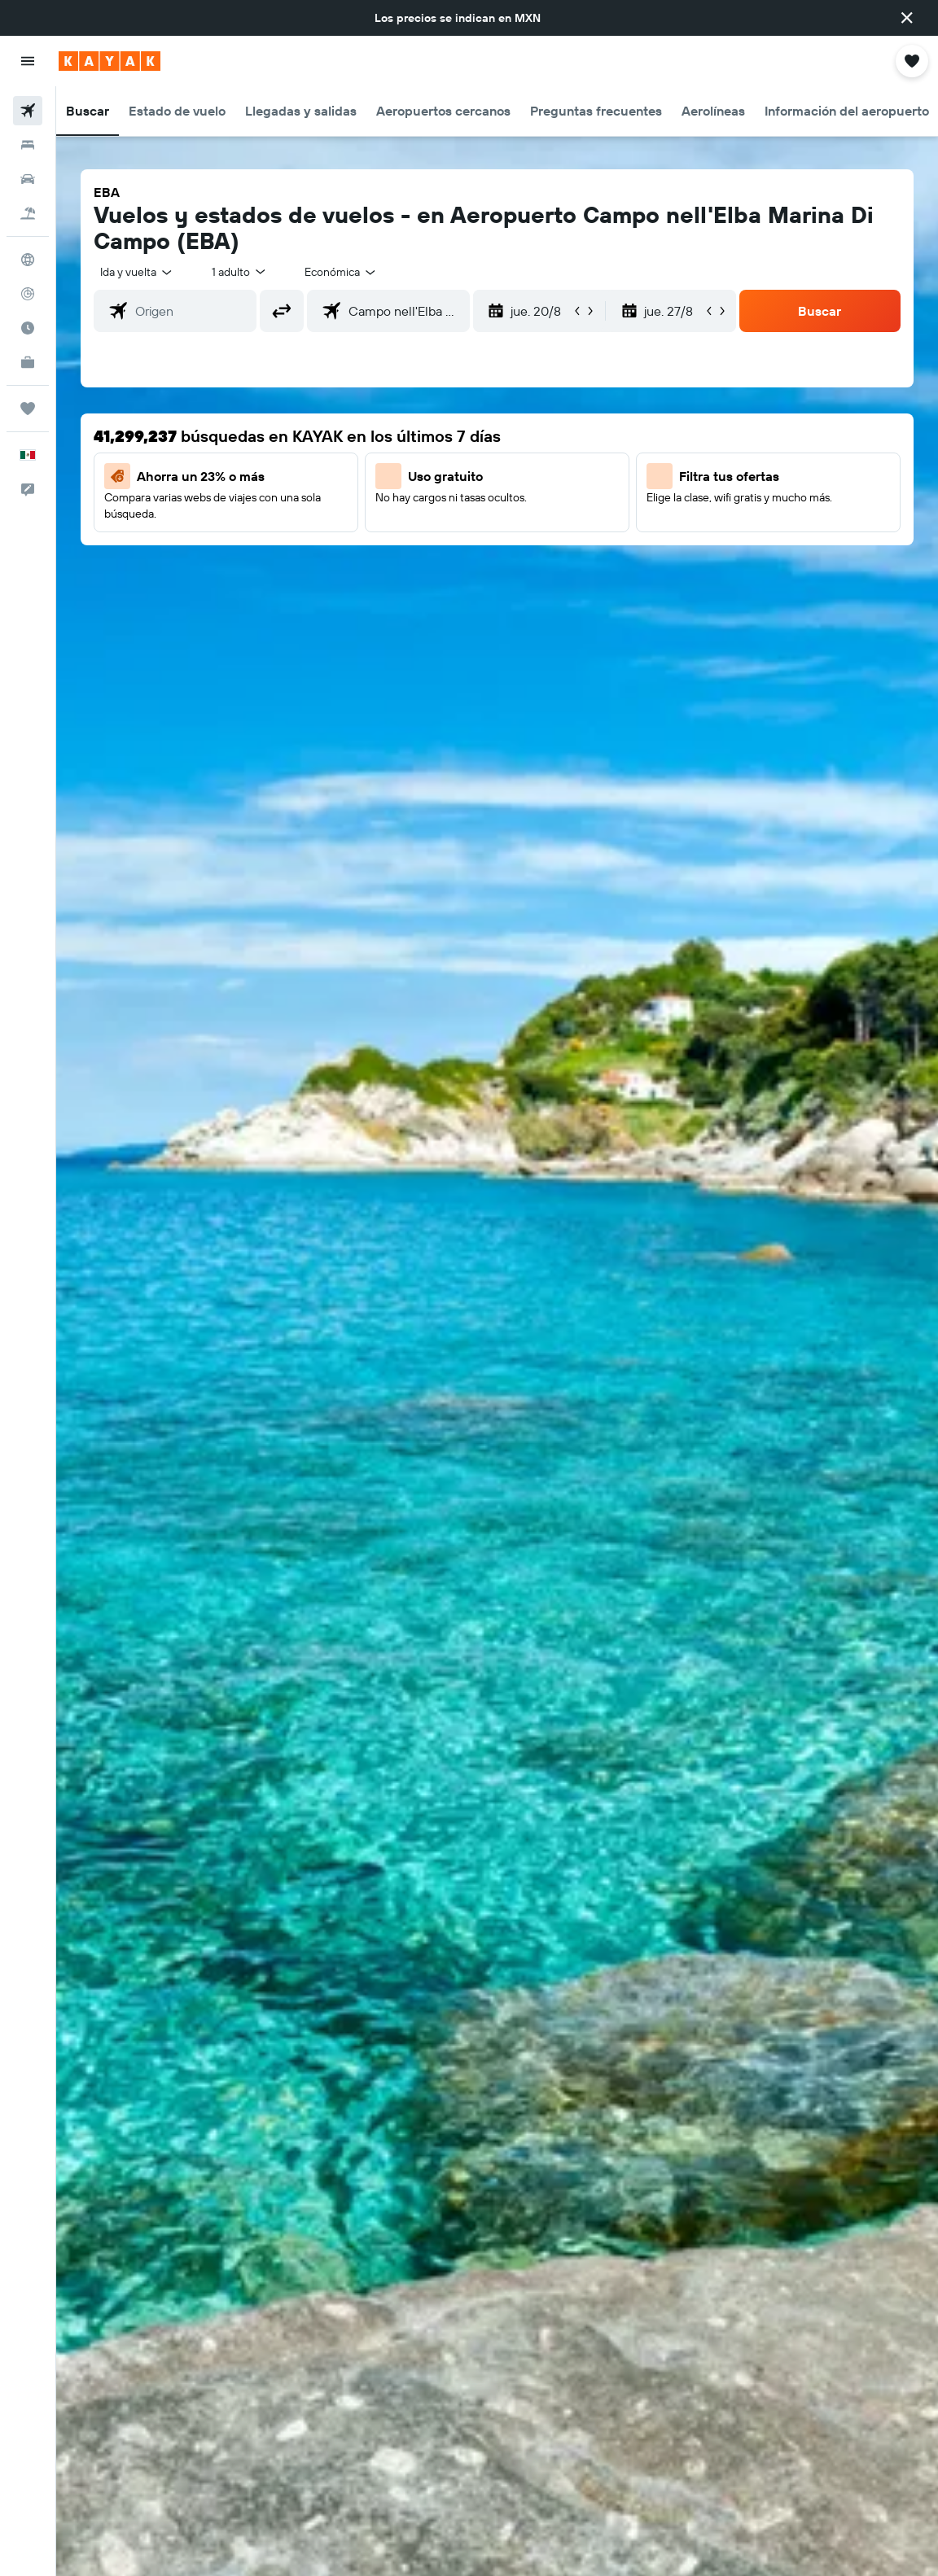 The height and width of the screenshot is (2576, 938). I want to click on [Buscar alojamientos], so click(28, 145).